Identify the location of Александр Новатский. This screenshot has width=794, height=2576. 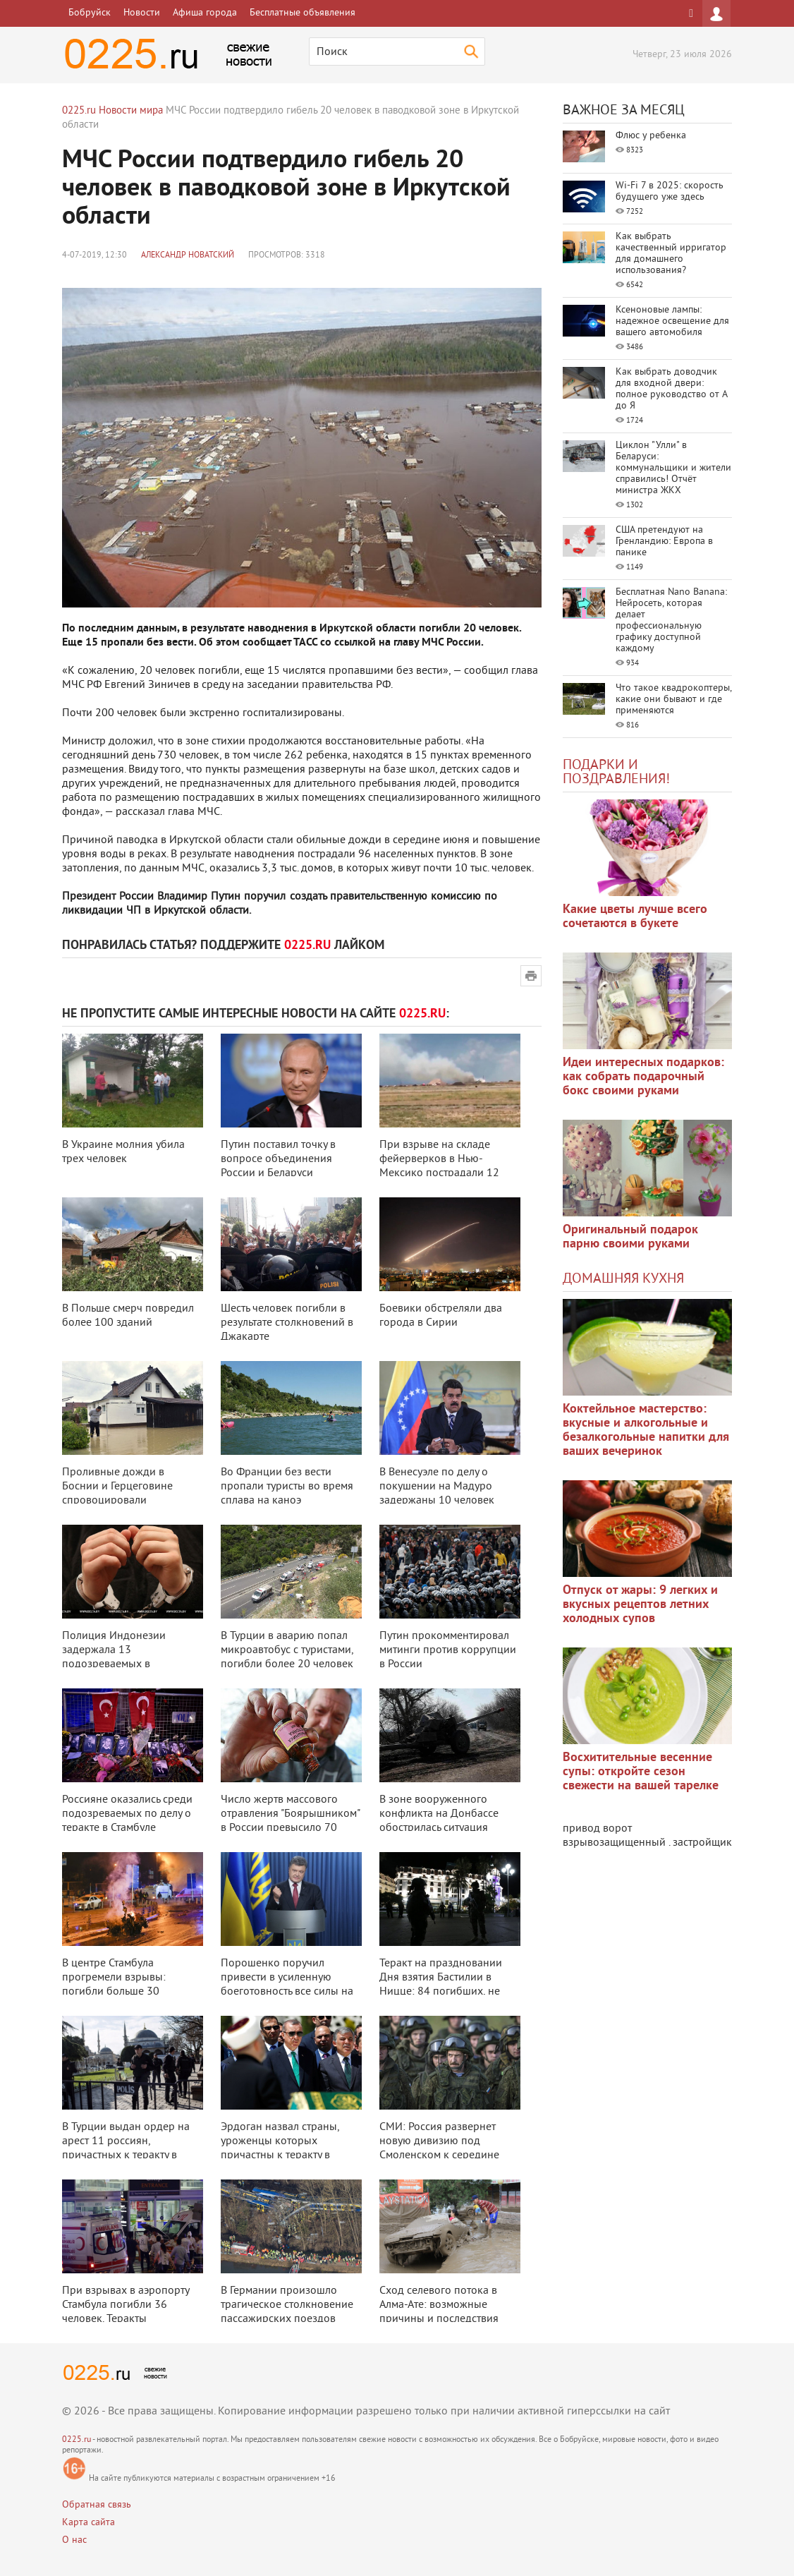
(187, 255).